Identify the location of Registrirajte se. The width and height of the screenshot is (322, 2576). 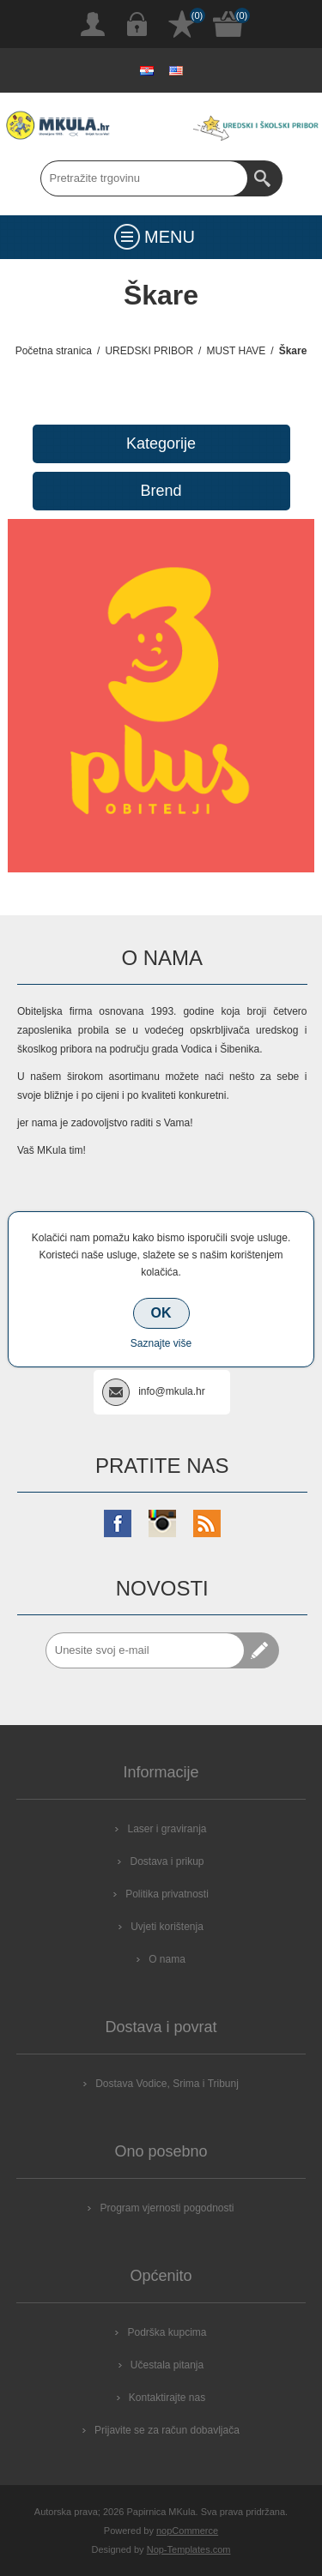
(92, 24).